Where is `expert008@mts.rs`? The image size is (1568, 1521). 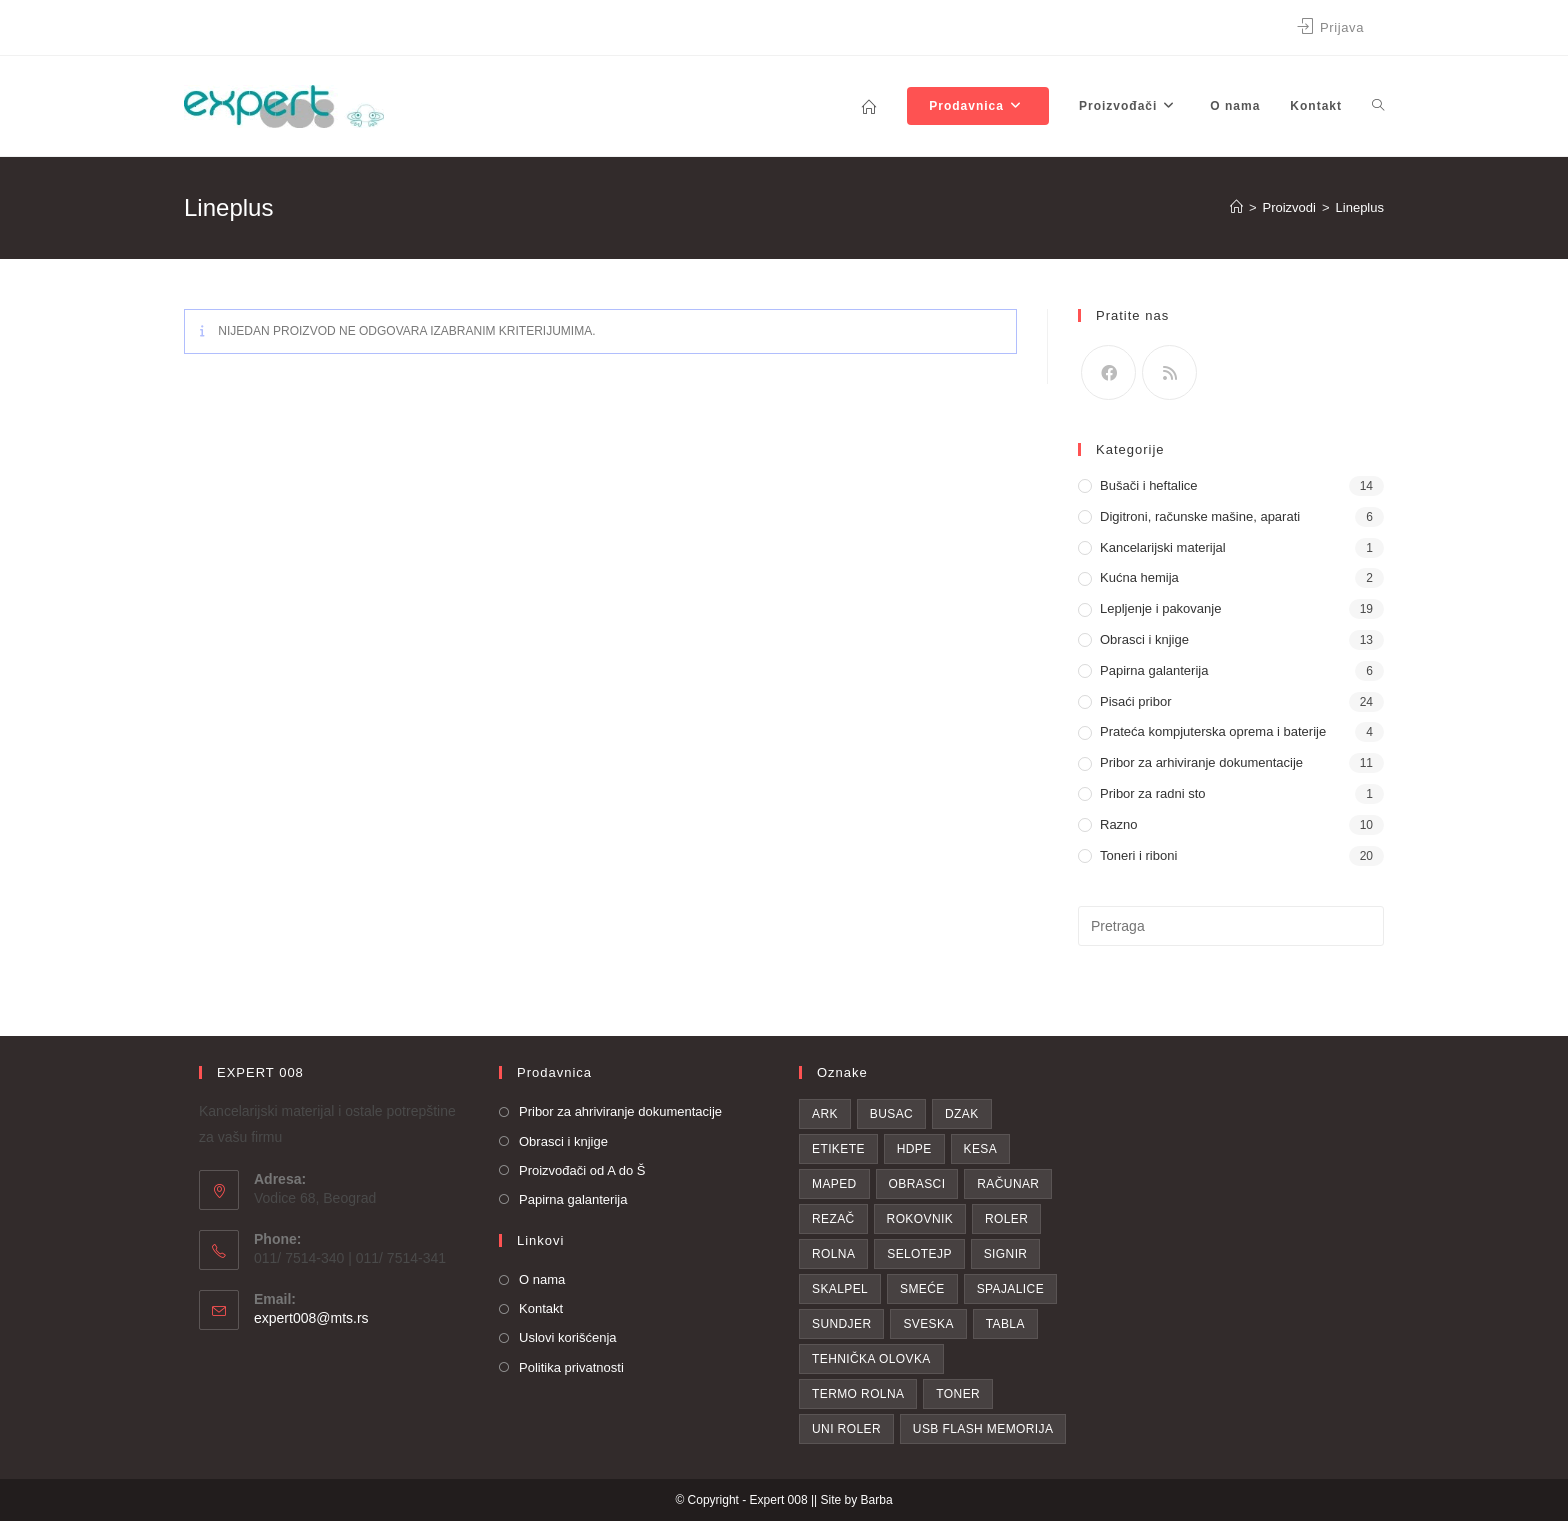 expert008@mts.rs is located at coordinates (311, 1318).